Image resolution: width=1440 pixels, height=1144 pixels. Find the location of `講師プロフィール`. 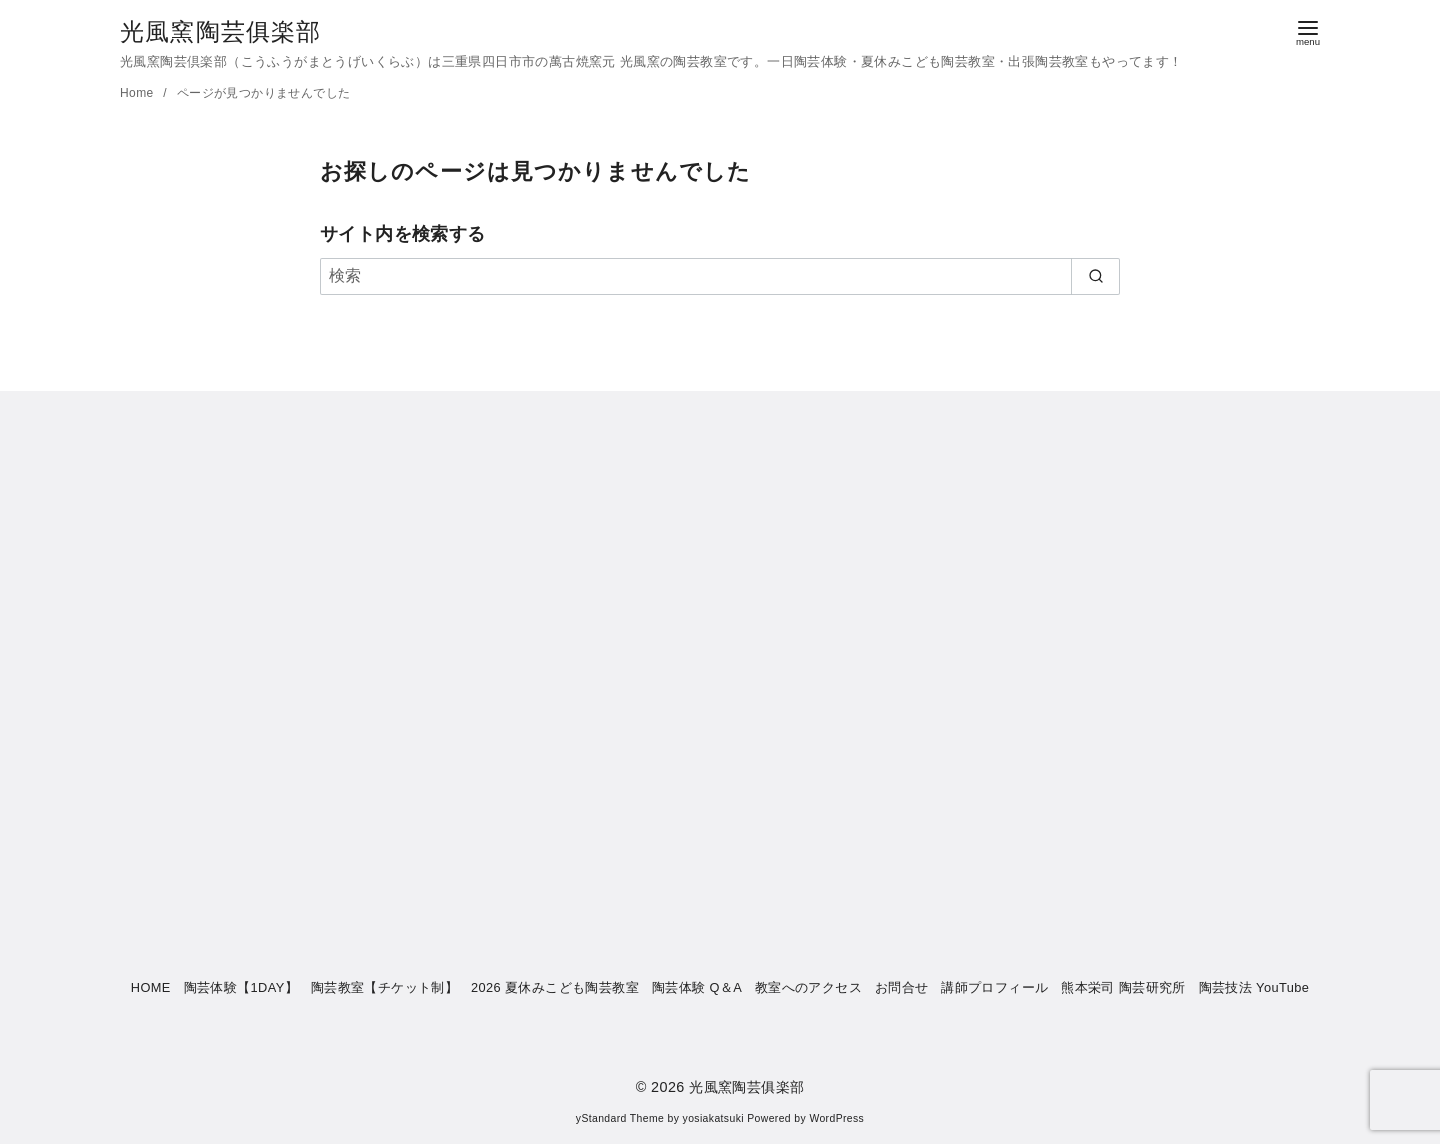

講師プロフィール is located at coordinates (994, 987).